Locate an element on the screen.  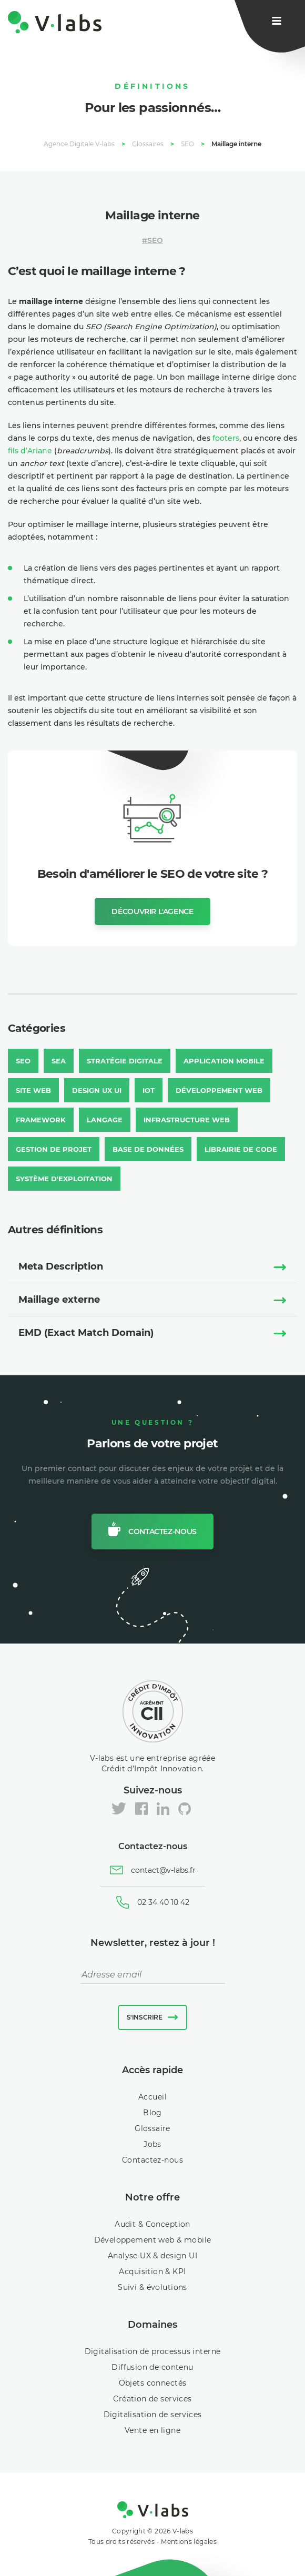
Acquisition & KPI is located at coordinates (152, 2271).